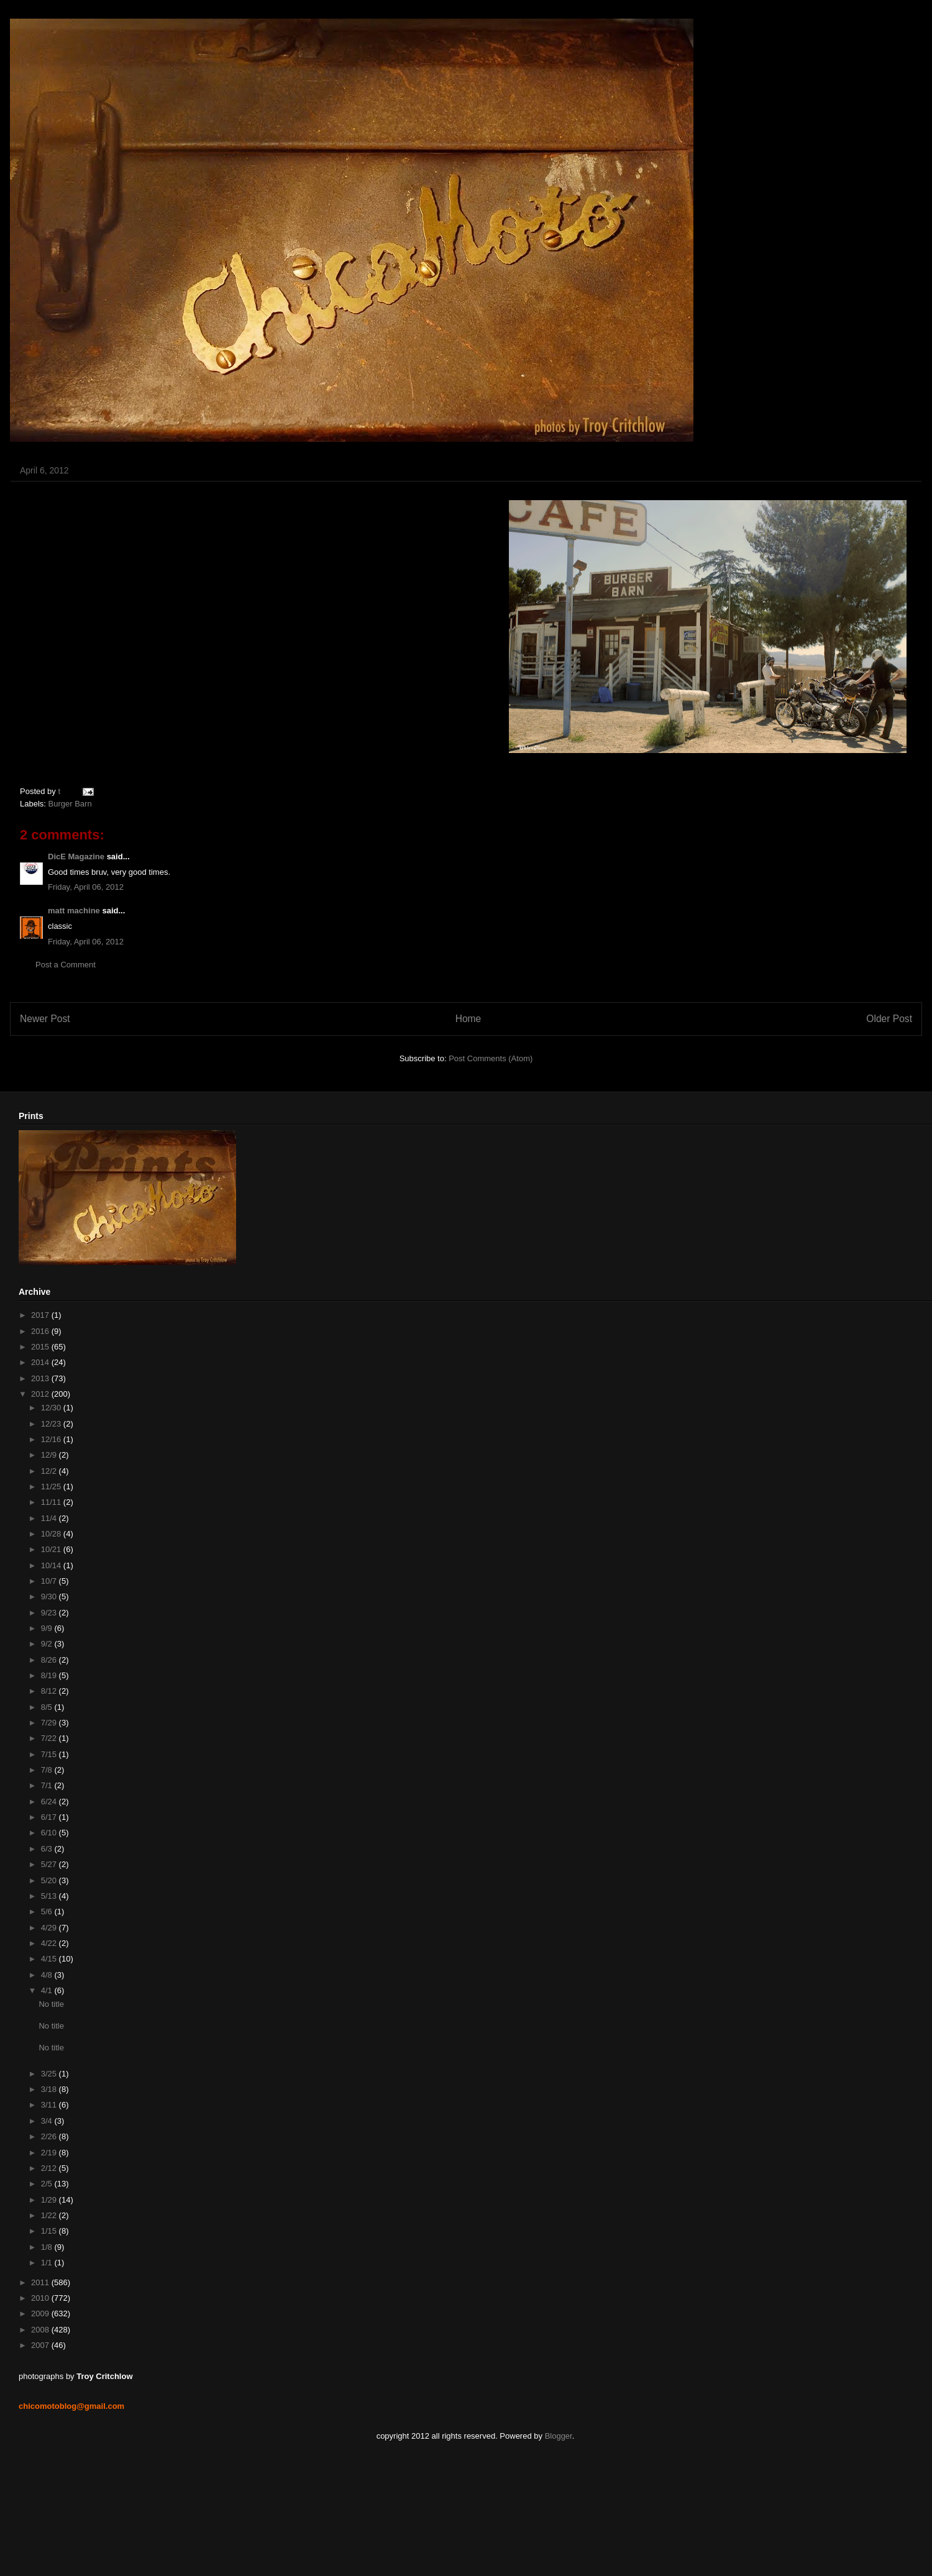  What do you see at coordinates (48, 1975) in the screenshot?
I see `4/8` at bounding box center [48, 1975].